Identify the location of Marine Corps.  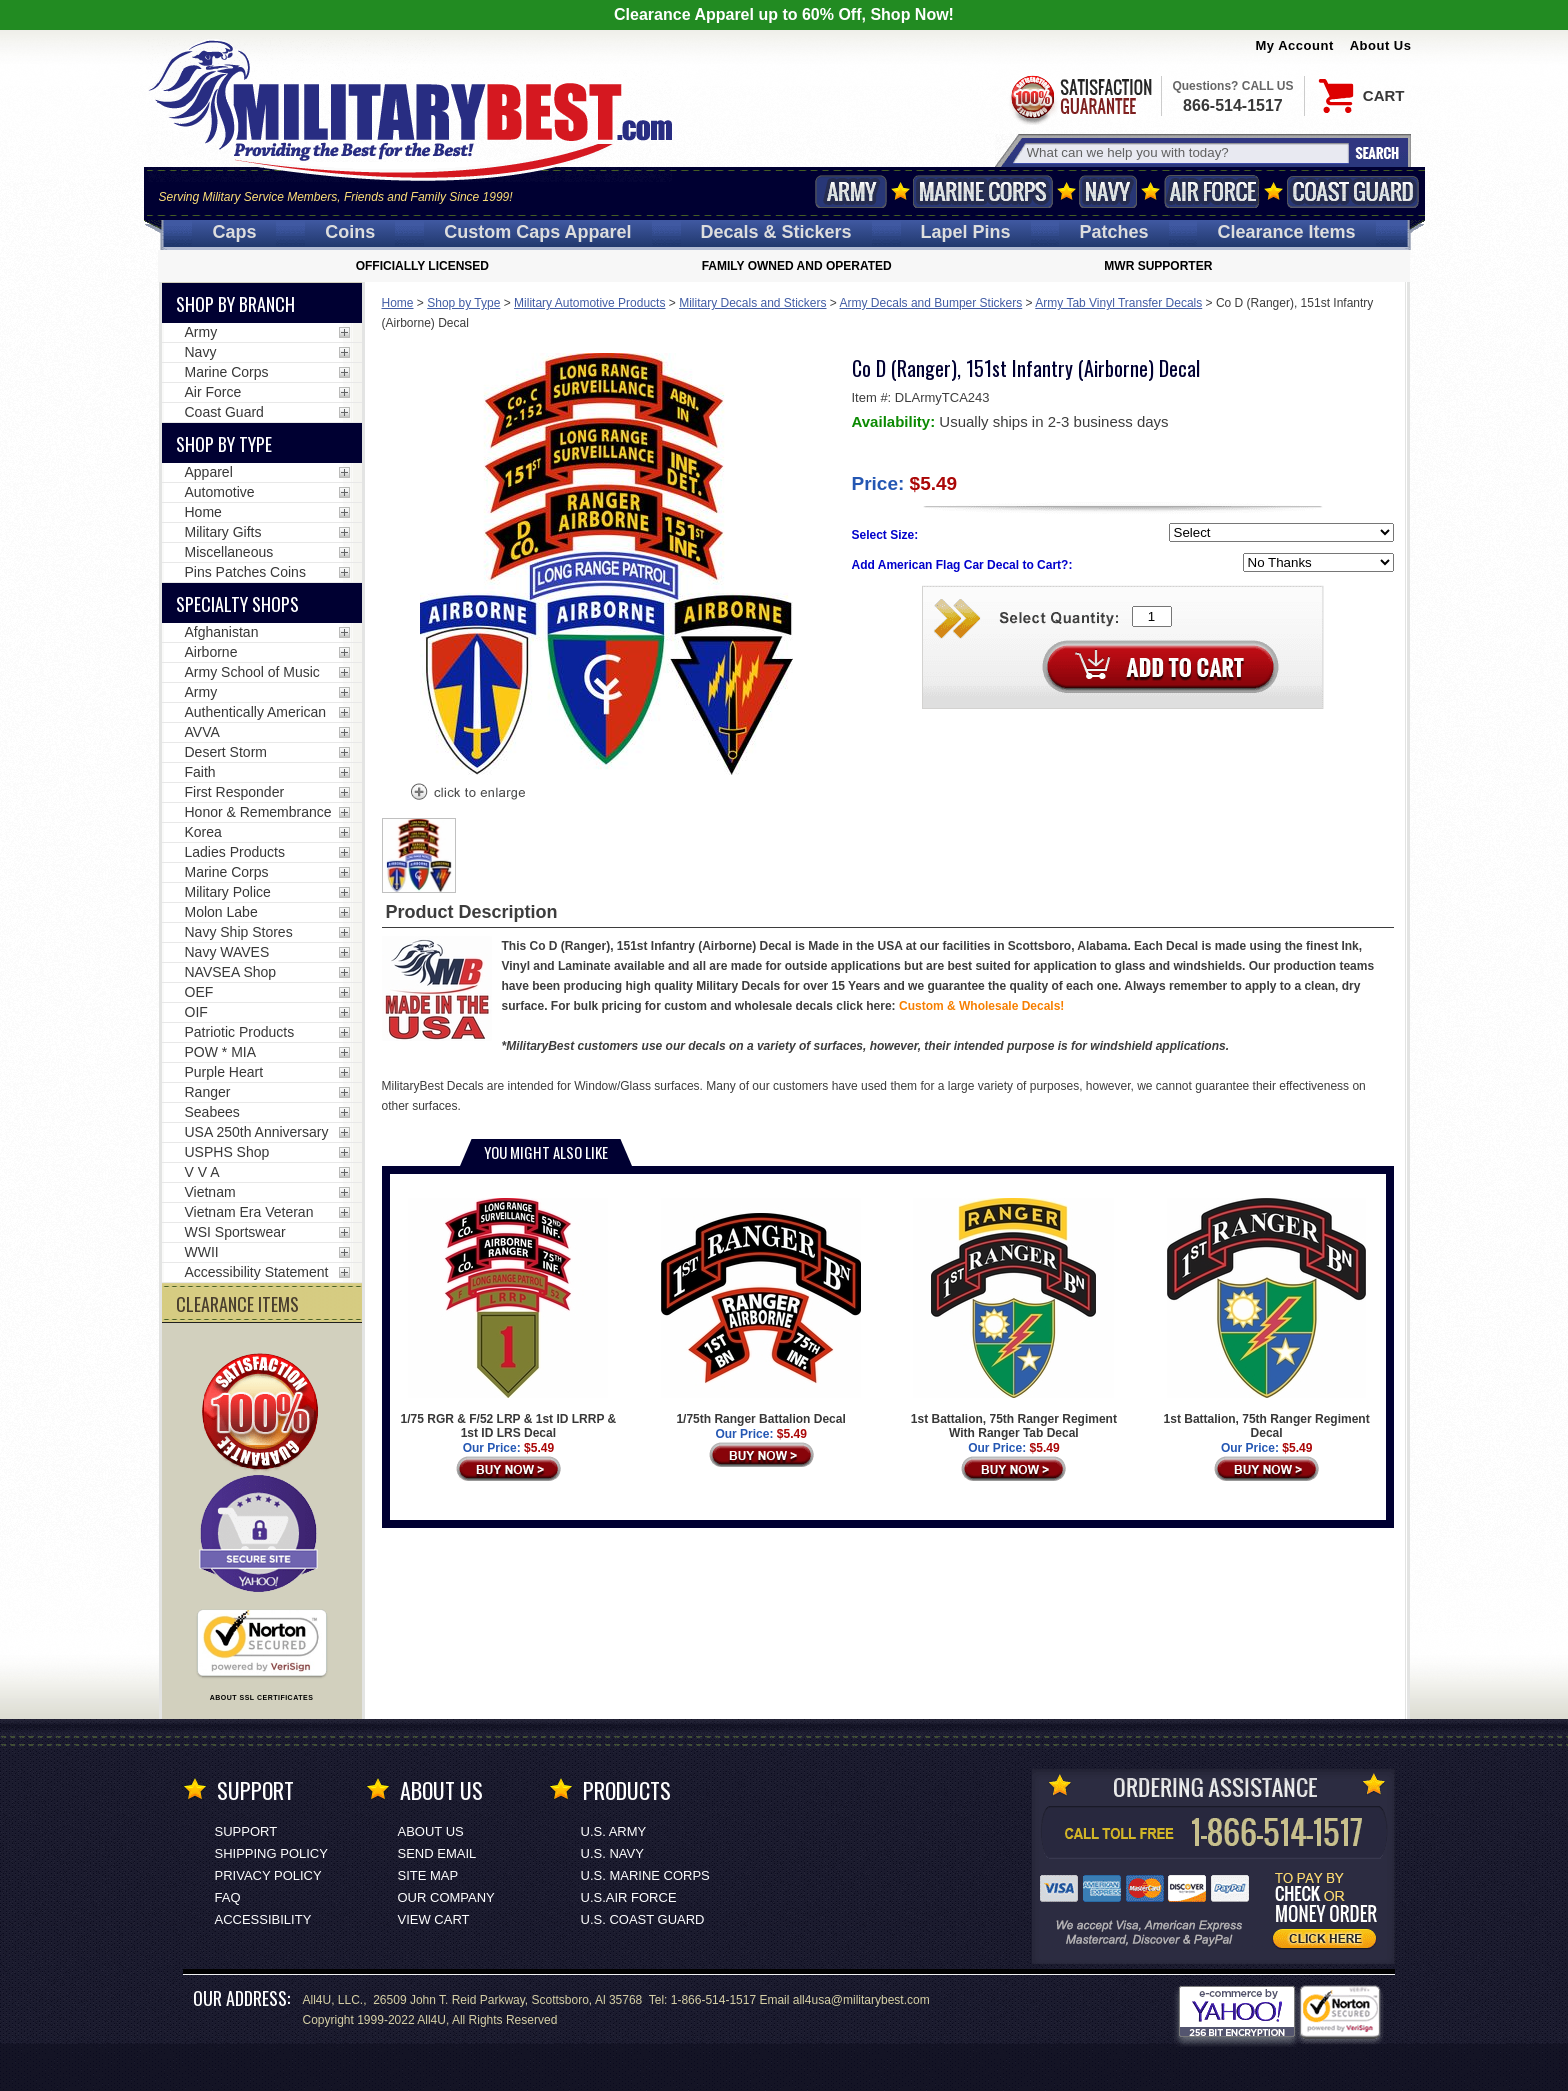
(983, 191).